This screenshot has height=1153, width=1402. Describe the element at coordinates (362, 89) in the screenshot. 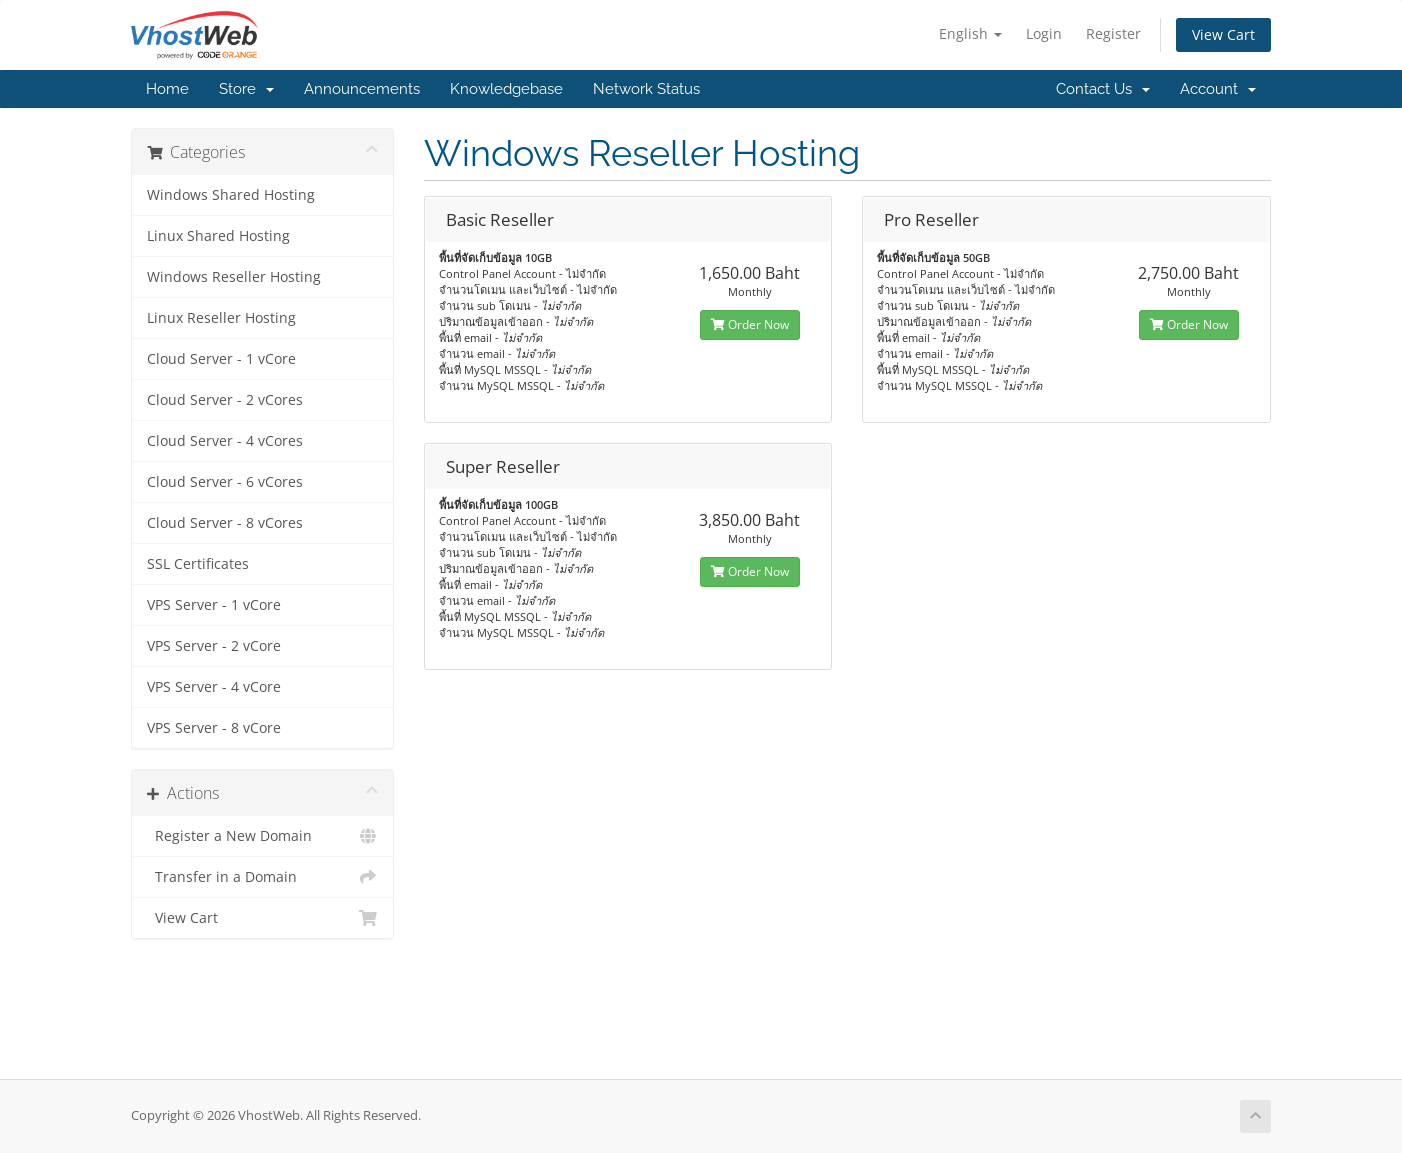

I see `Announcements` at that location.